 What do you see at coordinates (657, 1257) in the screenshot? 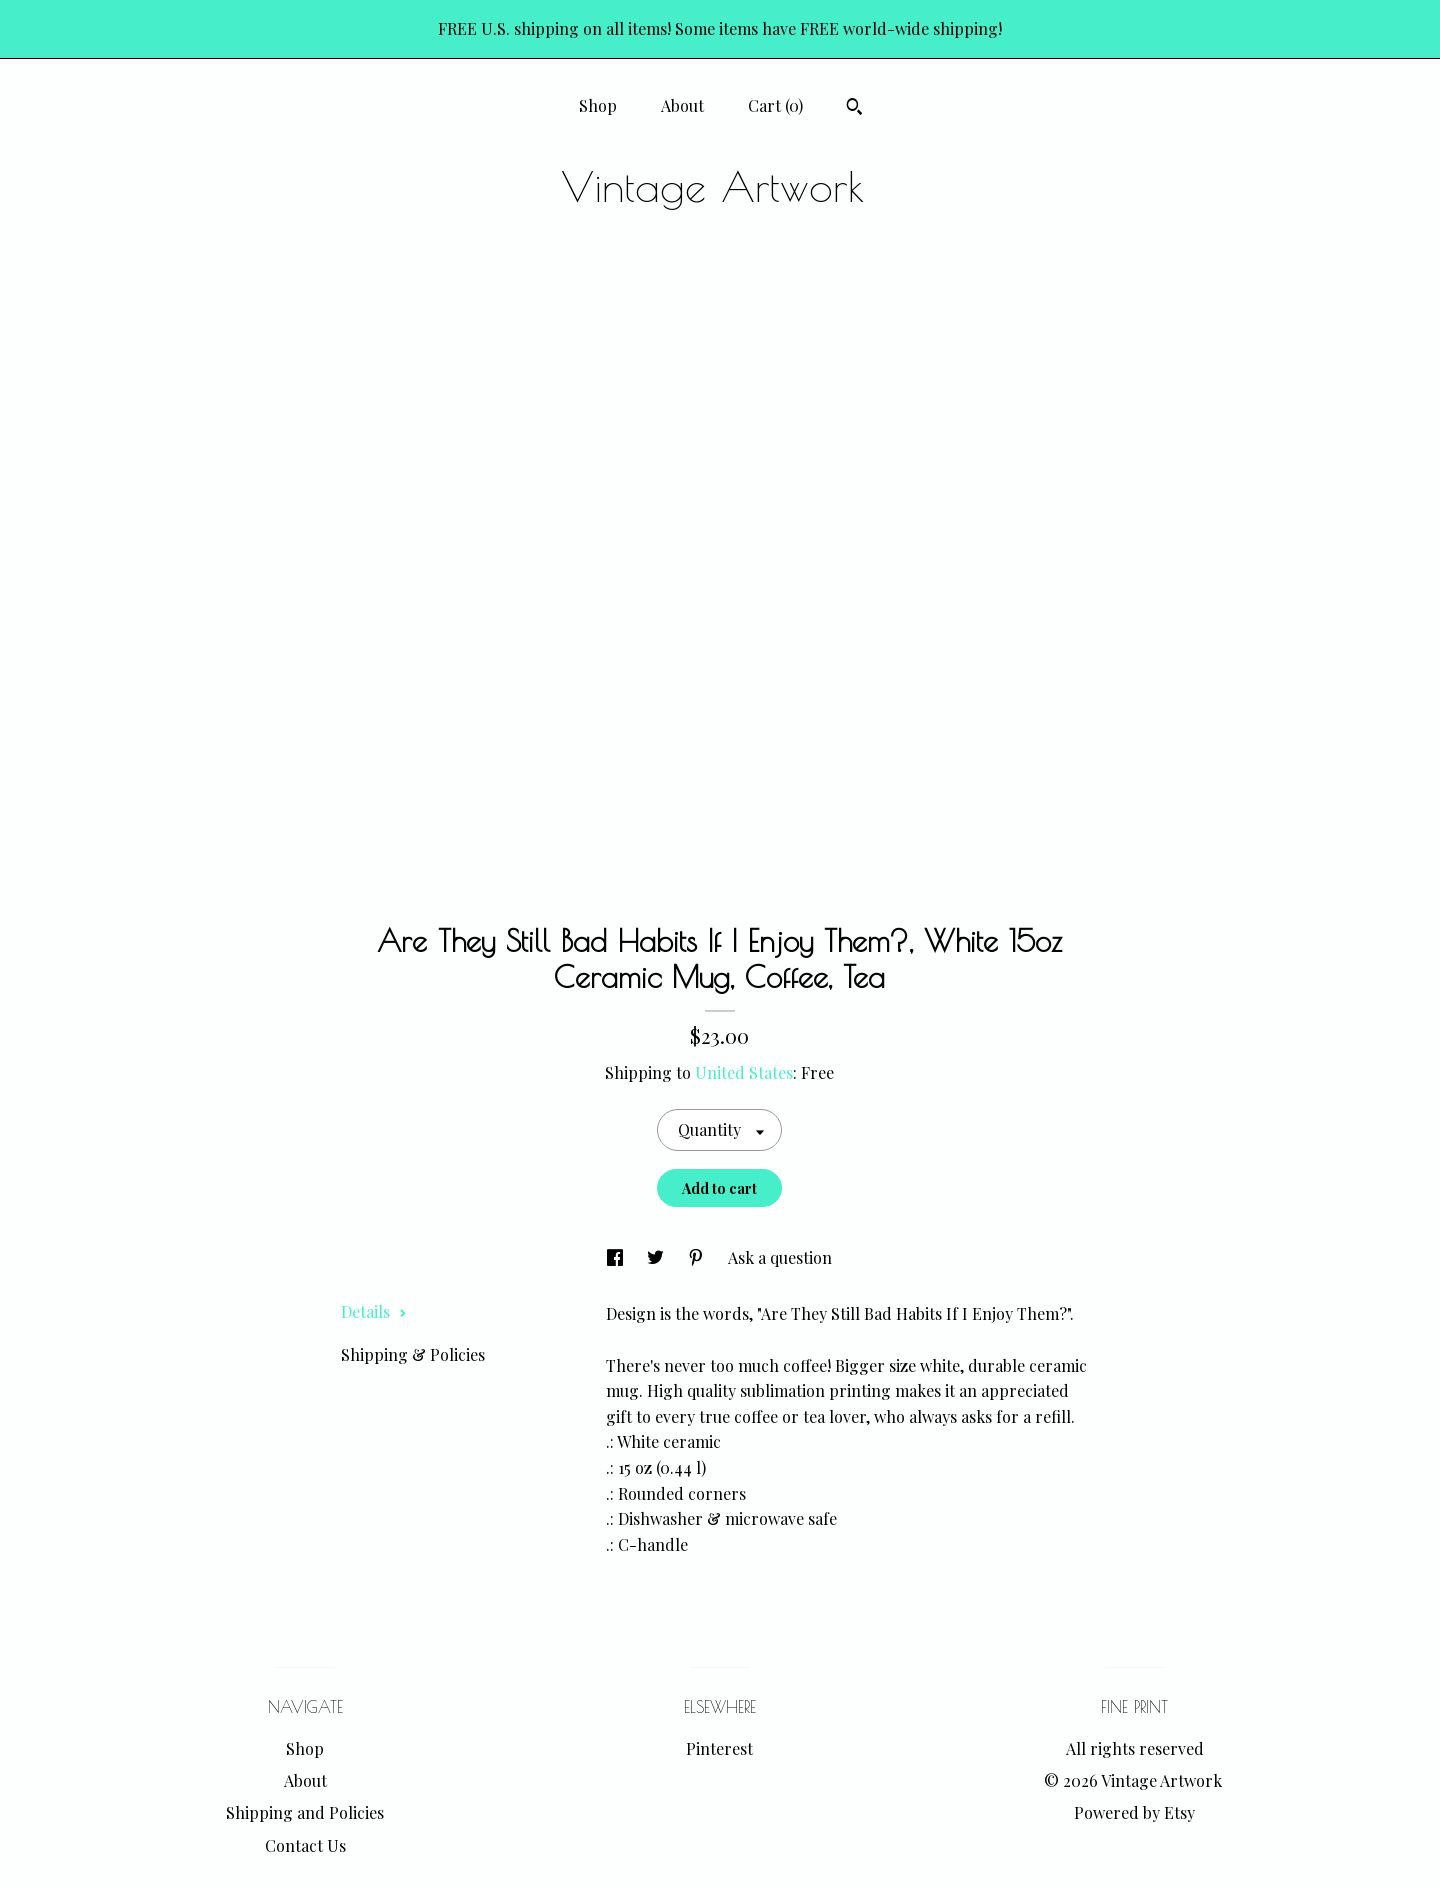
I see `[social media share for twitter]` at bounding box center [657, 1257].